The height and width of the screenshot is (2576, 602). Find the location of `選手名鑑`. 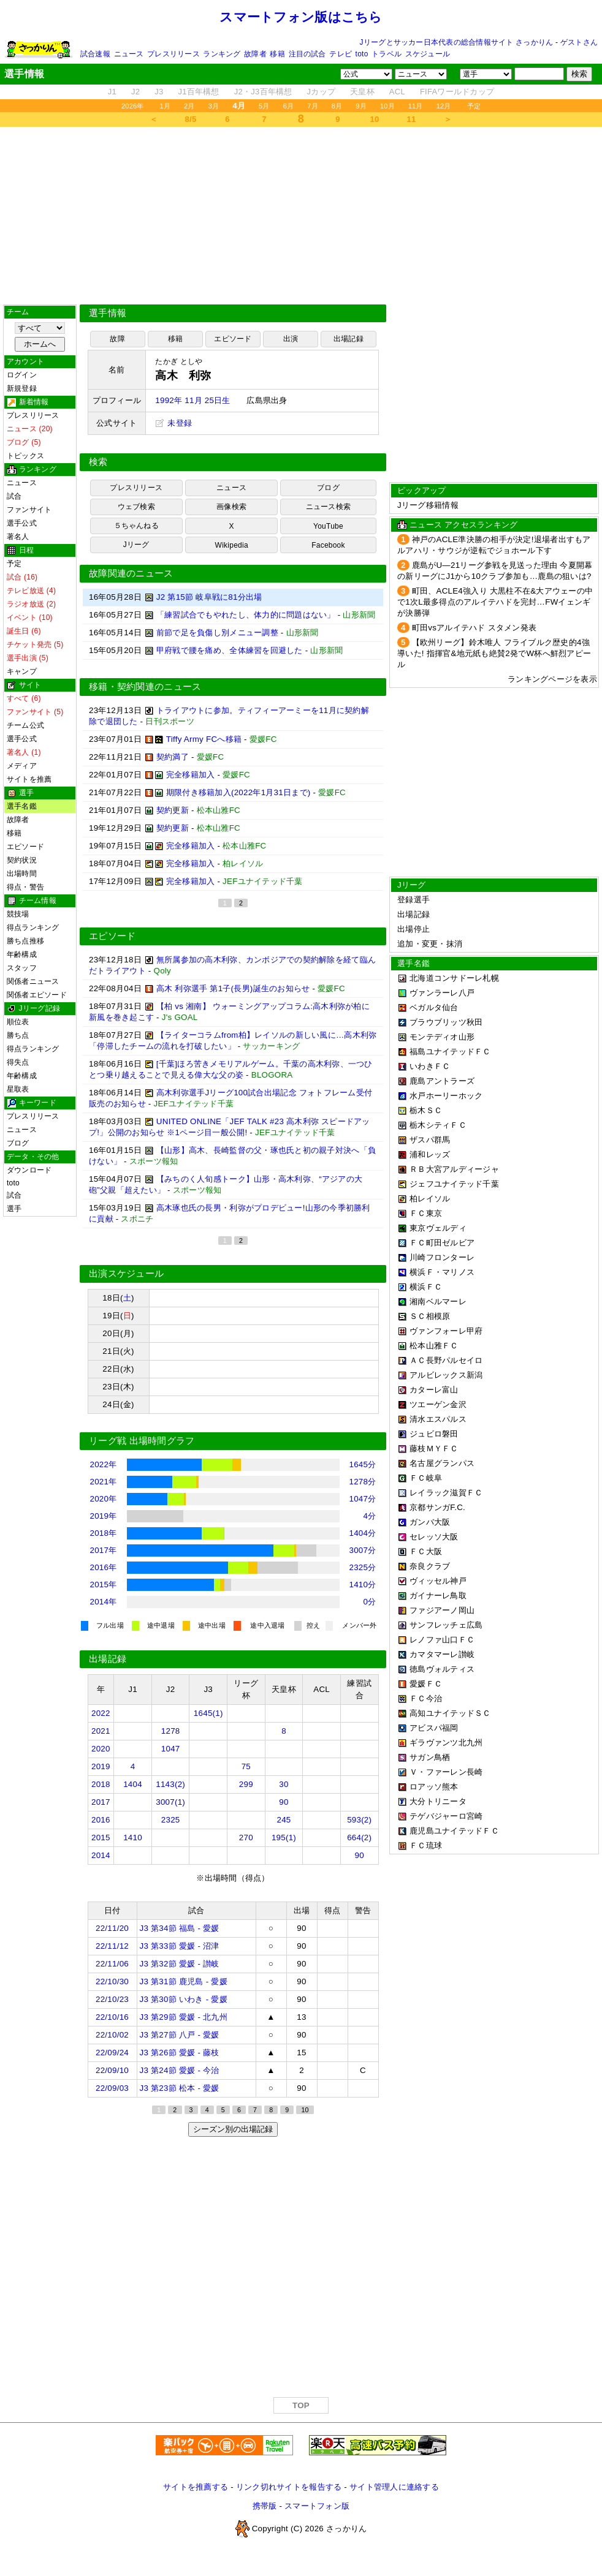

選手名鑑 is located at coordinates (22, 806).